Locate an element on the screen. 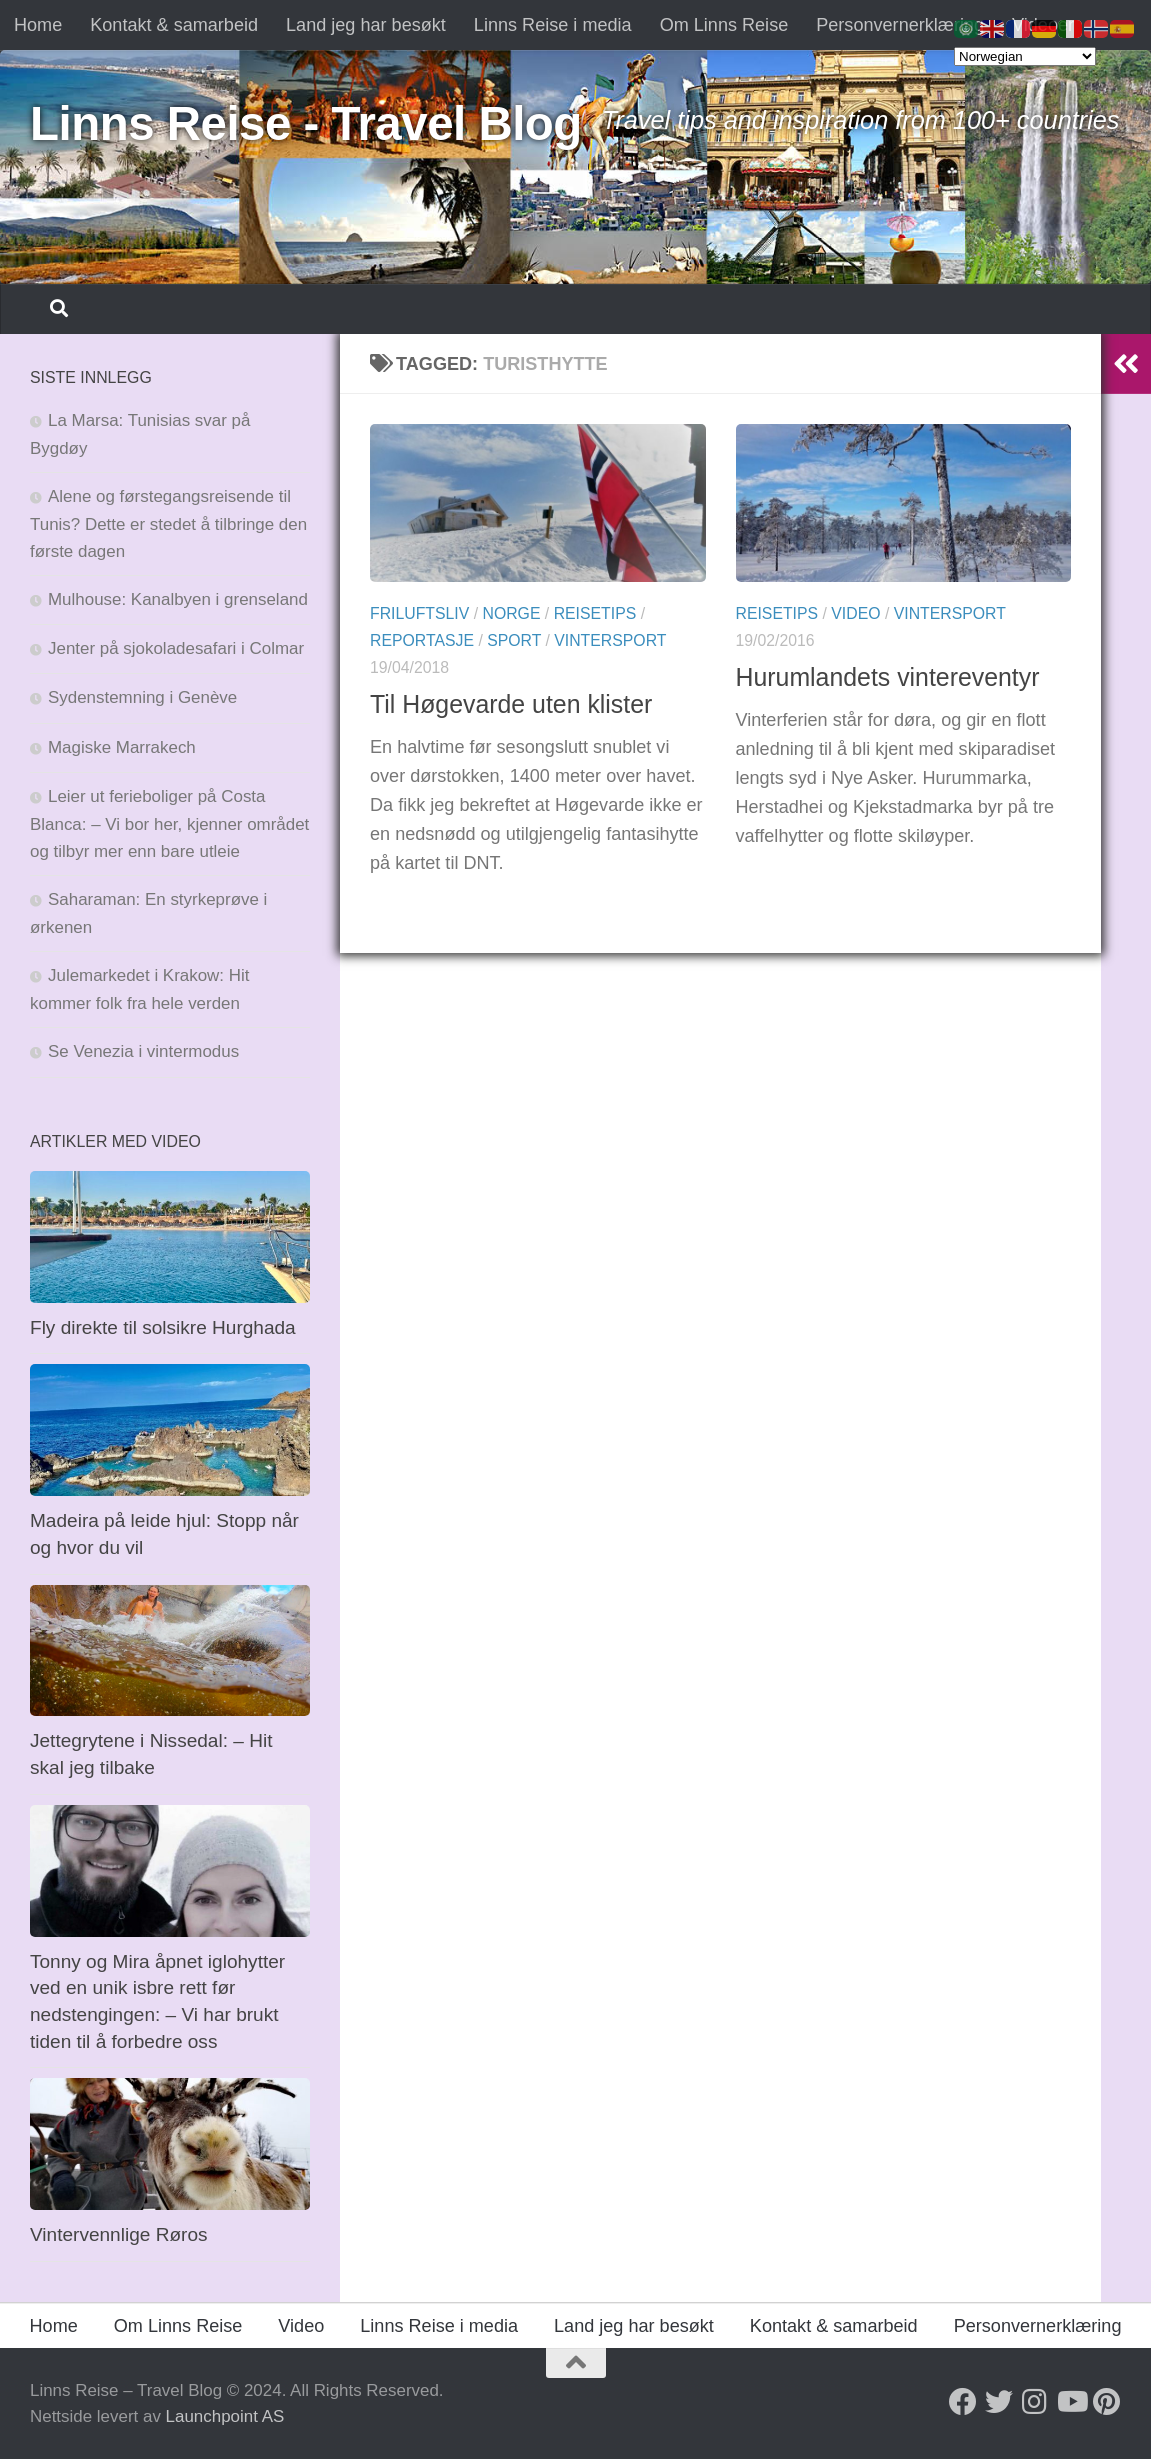  Leier ut ferieboliger på Costa Blanca: – Vi bor her, kjenner området og tilbyr mer enn bare utleie is located at coordinates (169, 824).